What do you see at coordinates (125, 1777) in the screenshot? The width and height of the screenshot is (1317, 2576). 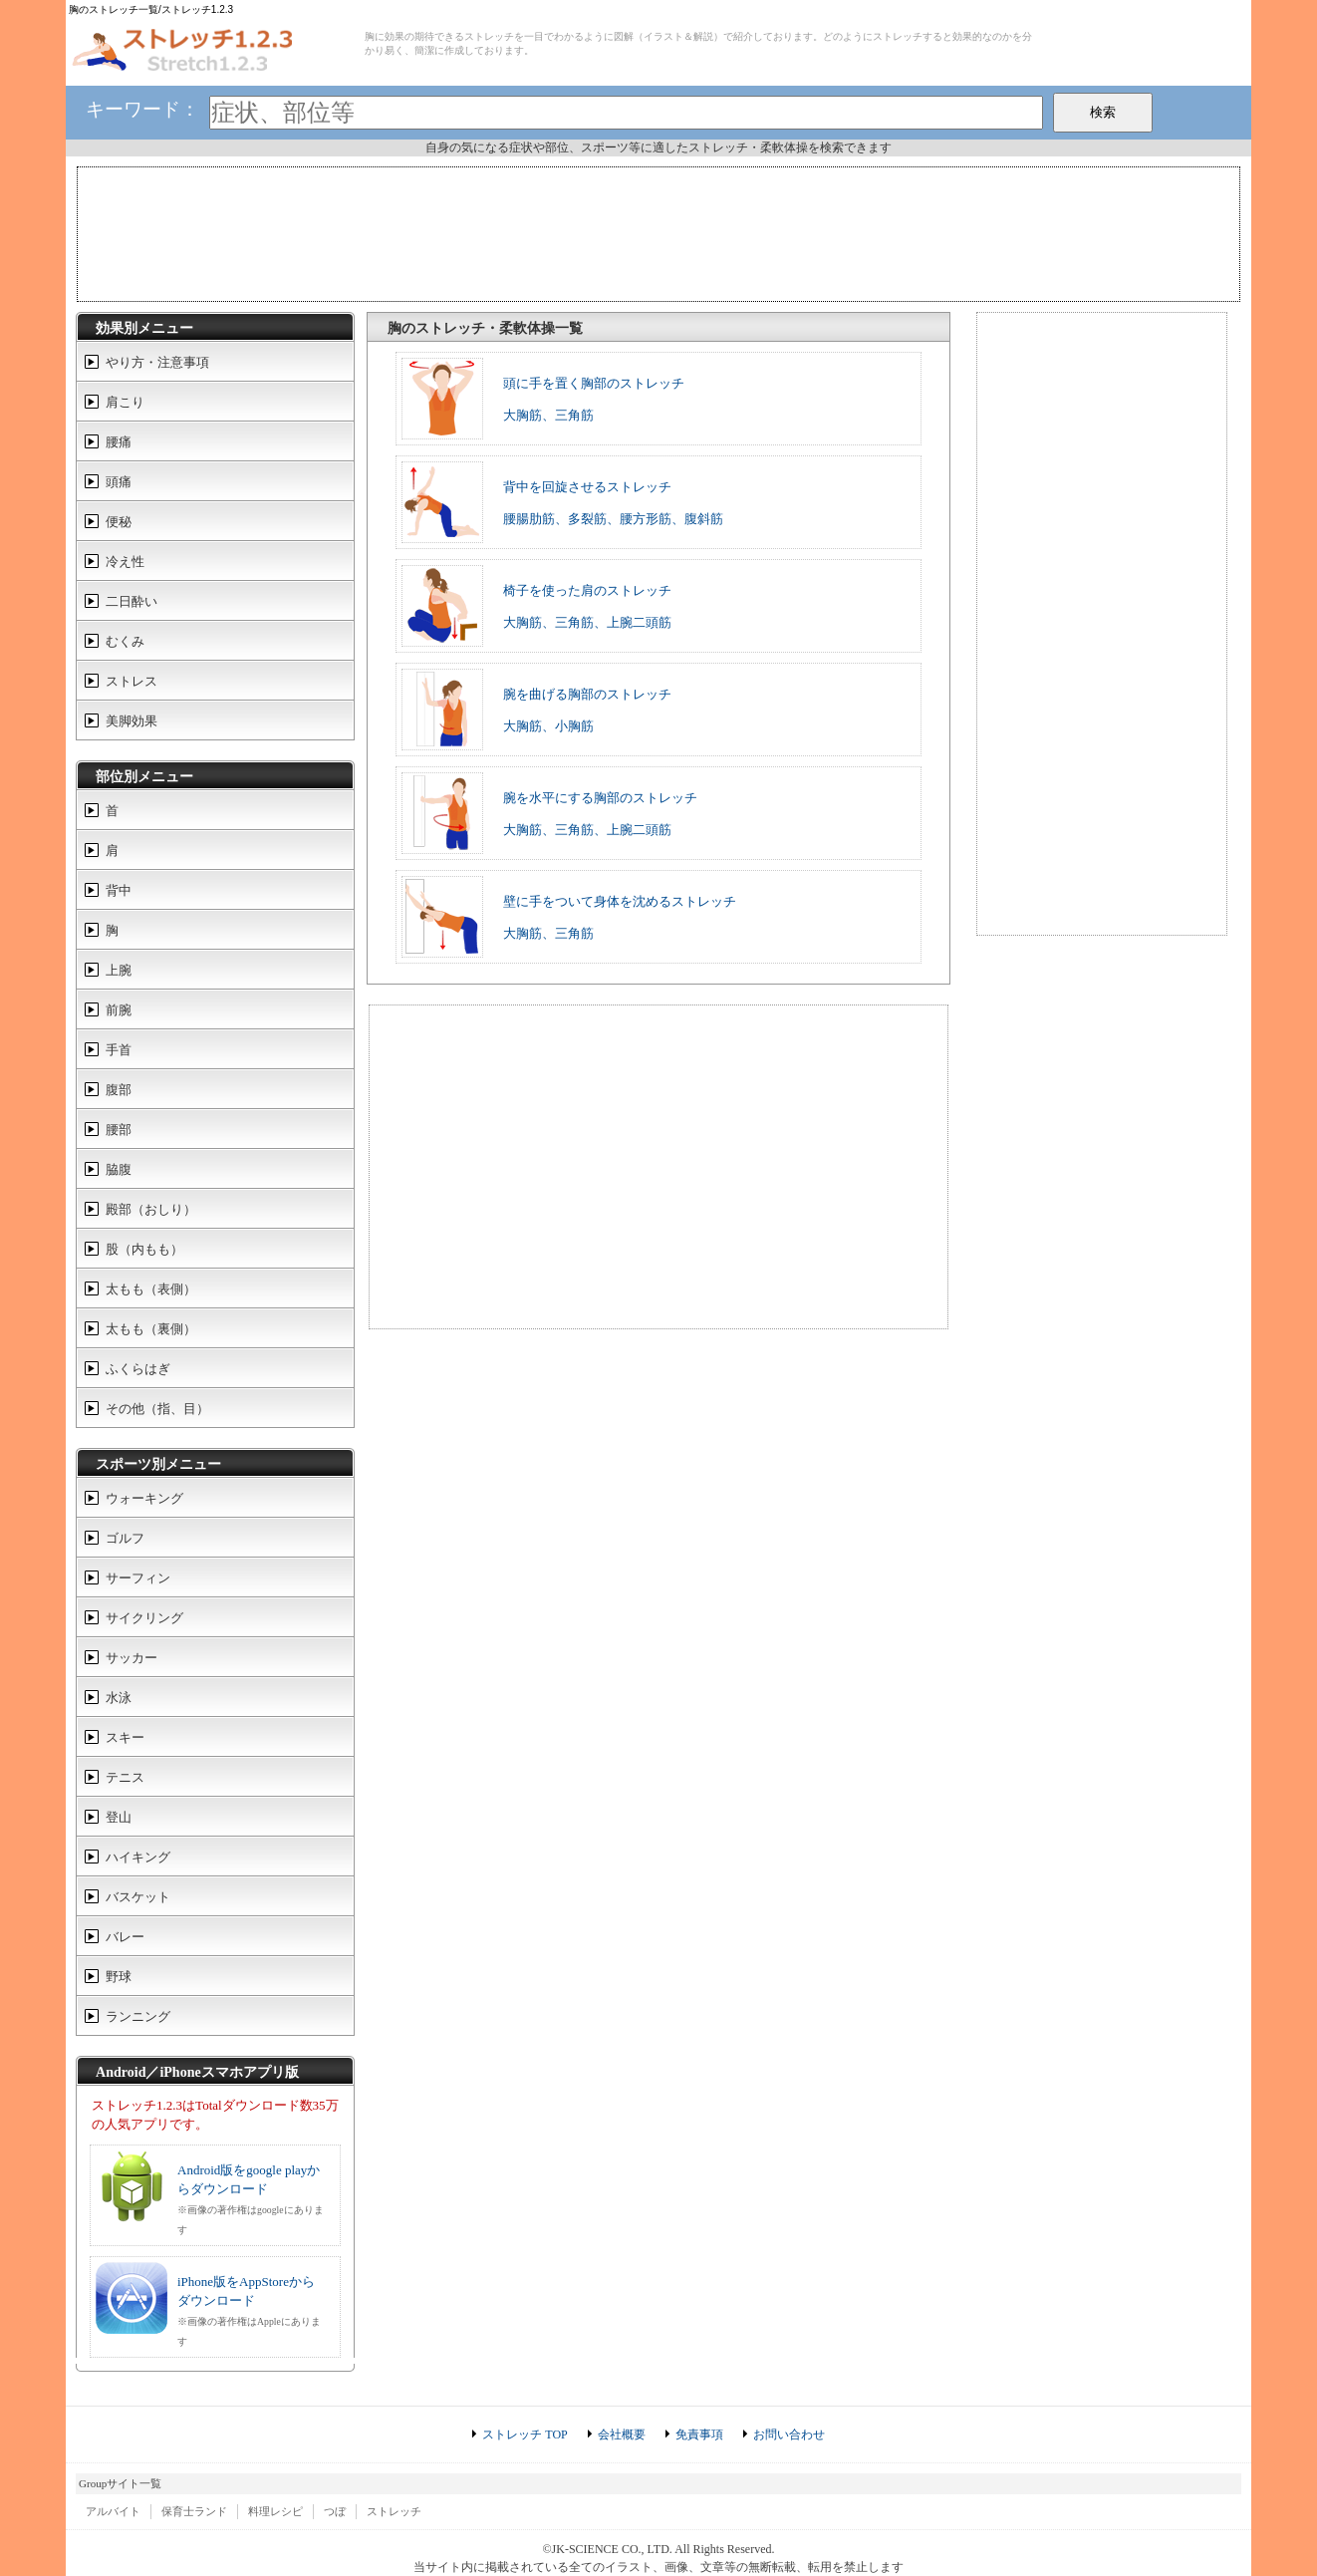 I see `テニス` at bounding box center [125, 1777].